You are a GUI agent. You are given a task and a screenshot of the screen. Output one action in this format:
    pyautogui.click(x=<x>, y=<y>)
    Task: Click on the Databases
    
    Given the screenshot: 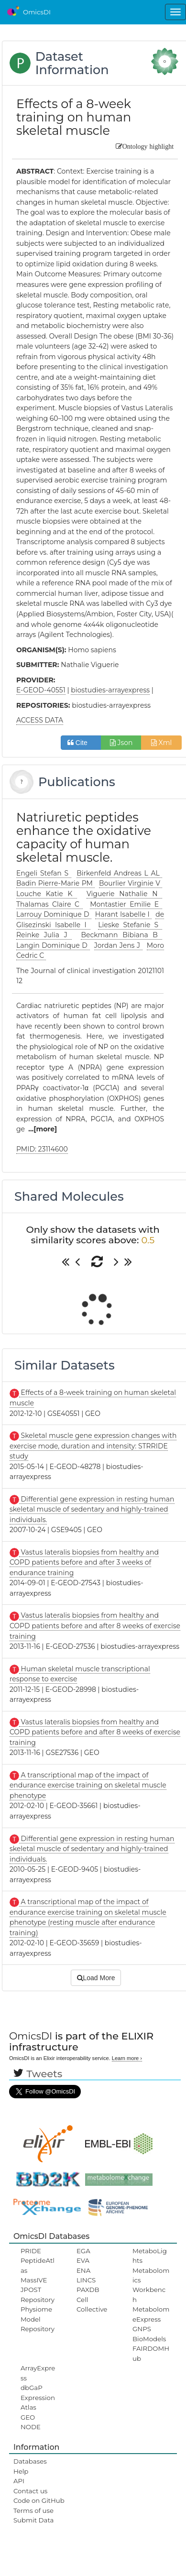 What is the action you would take?
    pyautogui.click(x=30, y=2461)
    